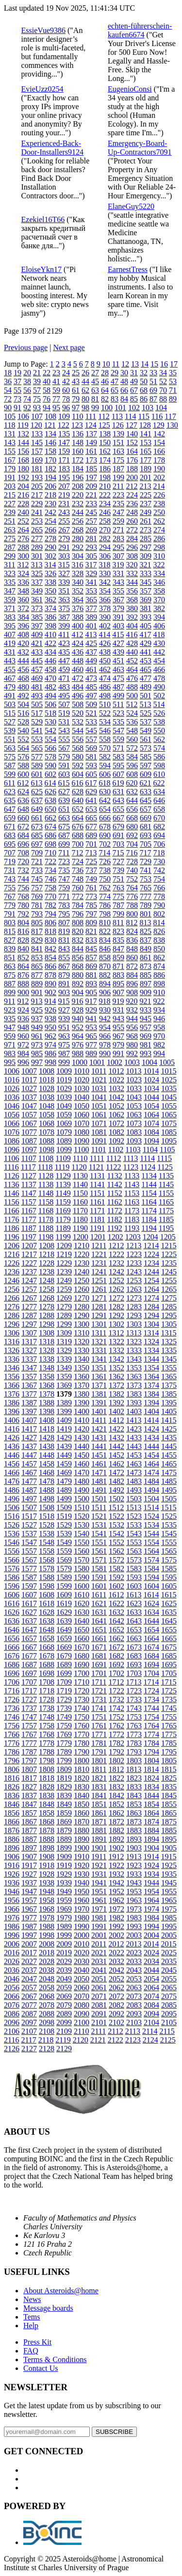  Describe the element at coordinates (37, 390) in the screenshot. I see `57` at that location.